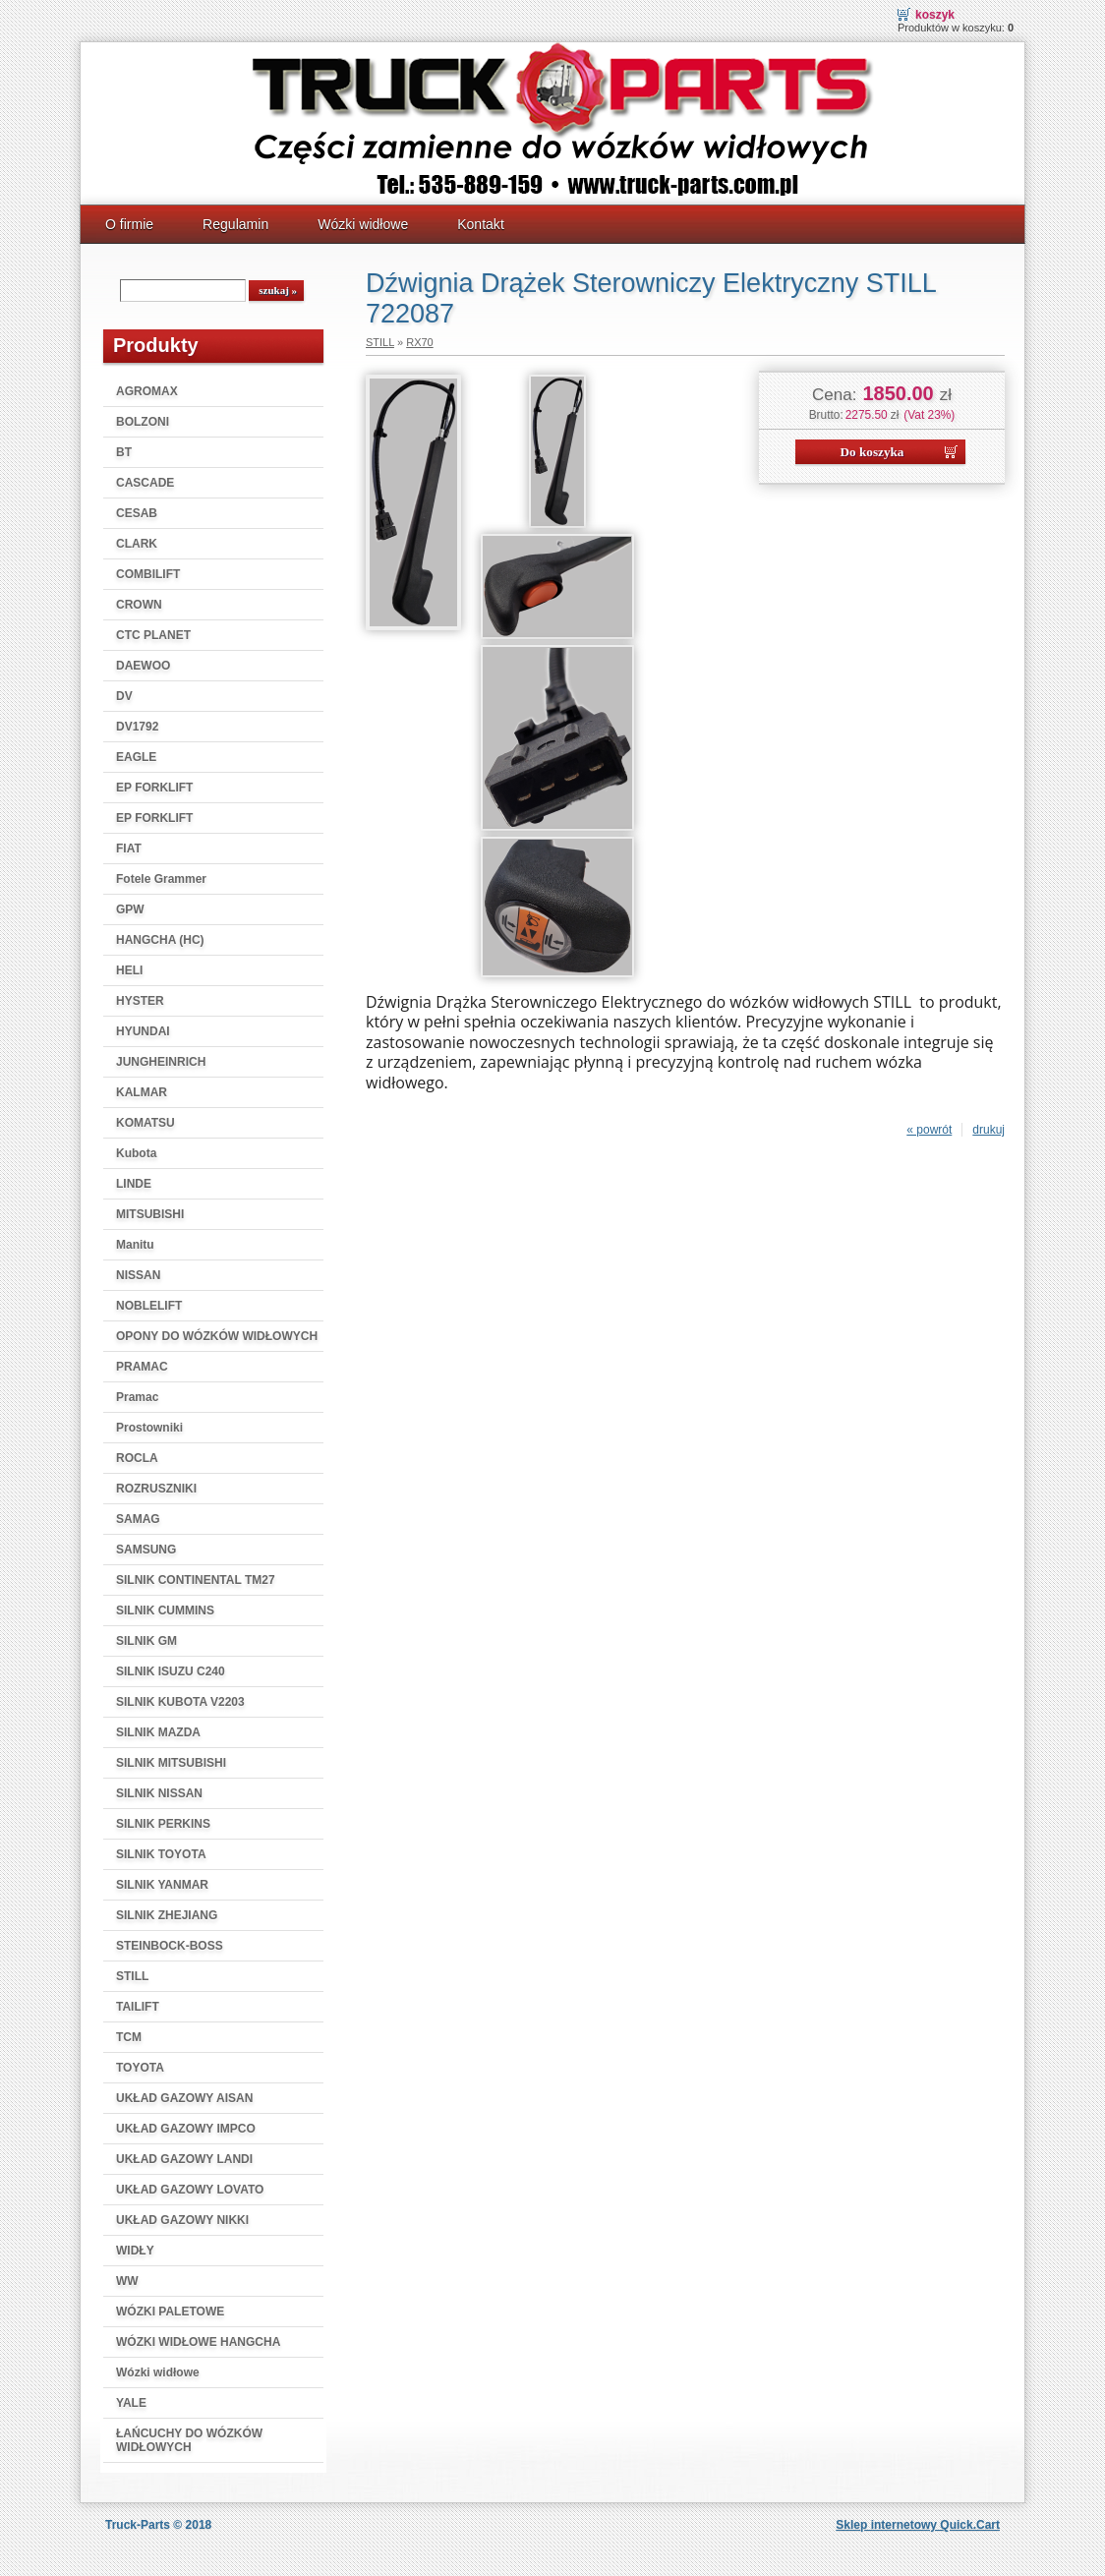  What do you see at coordinates (145, 483) in the screenshot?
I see `CASCADE` at bounding box center [145, 483].